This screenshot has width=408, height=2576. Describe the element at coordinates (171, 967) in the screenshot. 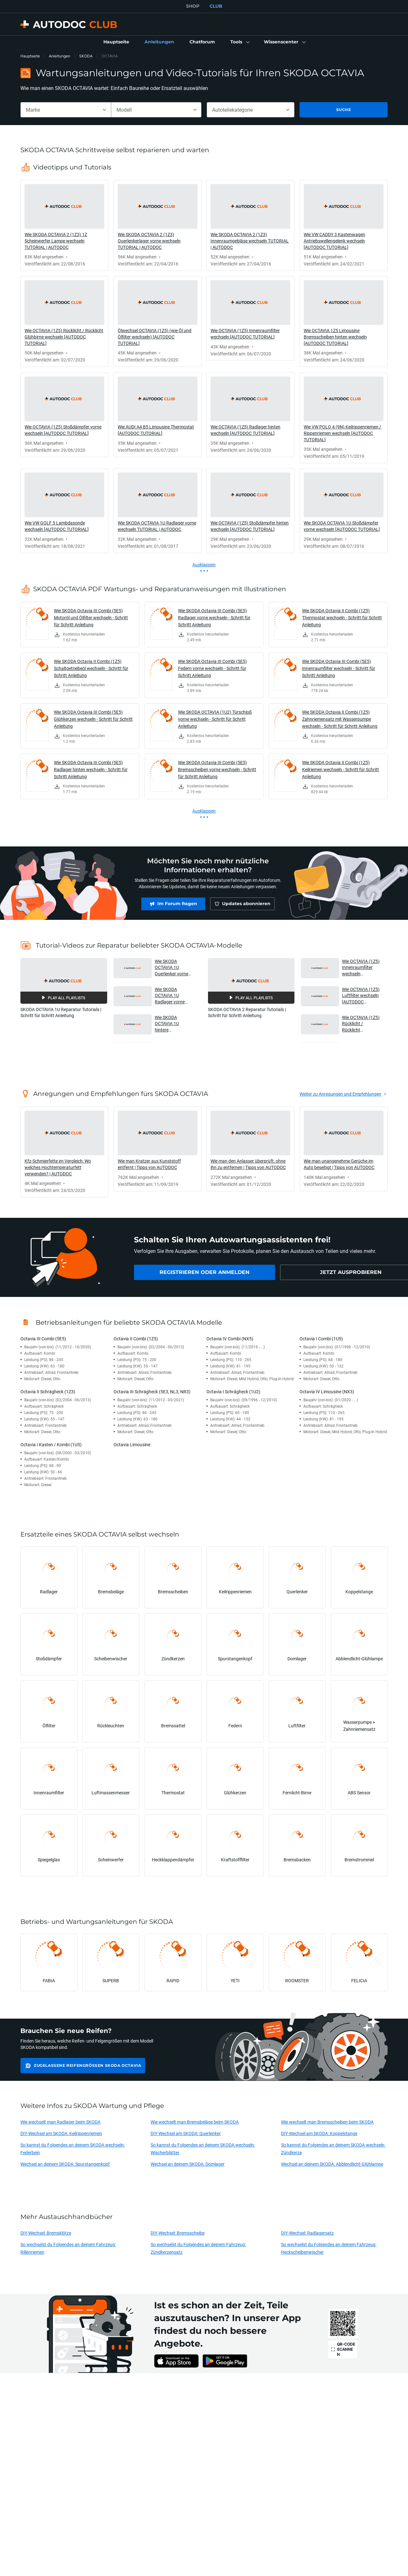

I see `Wie SKODA OCTAVIA 1U Querlenker vorne wechseln TUTORIAL AUTODOC [button]` at that location.